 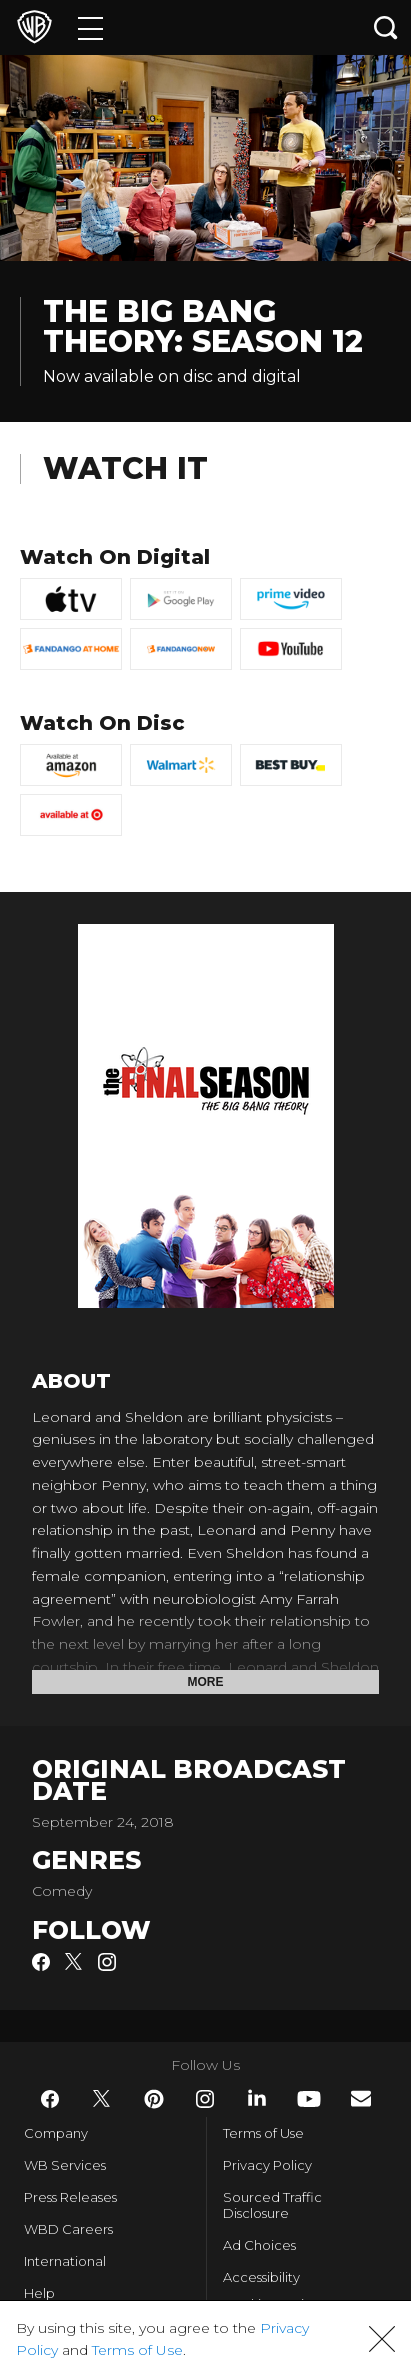 What do you see at coordinates (154, 2099) in the screenshot?
I see `​ [Pinterest - WarnerBros.com]` at bounding box center [154, 2099].